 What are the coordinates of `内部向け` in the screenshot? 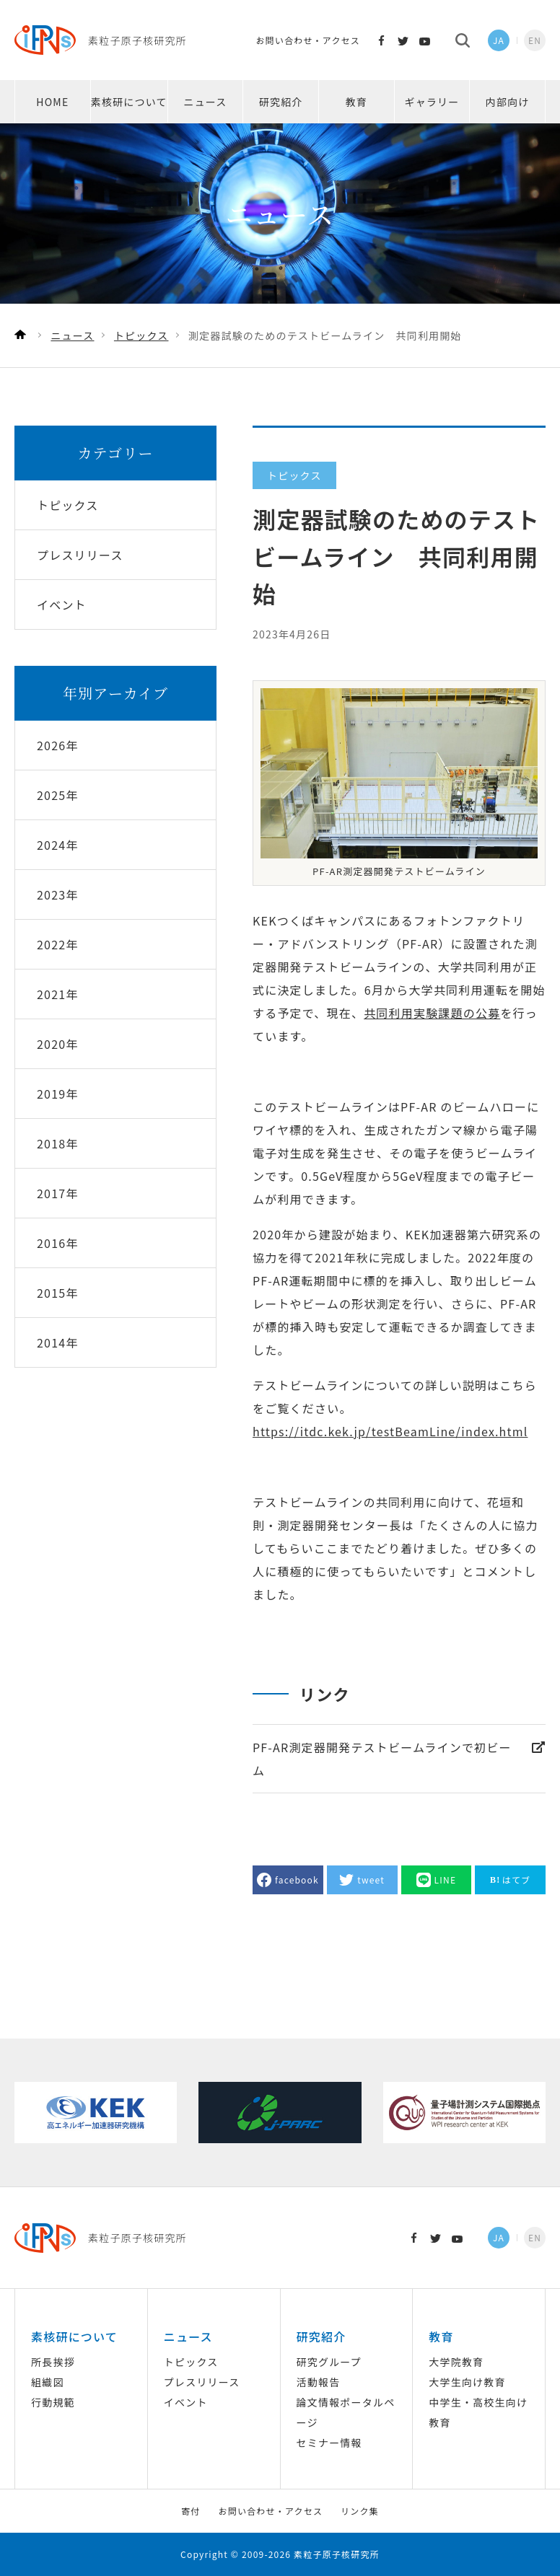 It's located at (508, 101).